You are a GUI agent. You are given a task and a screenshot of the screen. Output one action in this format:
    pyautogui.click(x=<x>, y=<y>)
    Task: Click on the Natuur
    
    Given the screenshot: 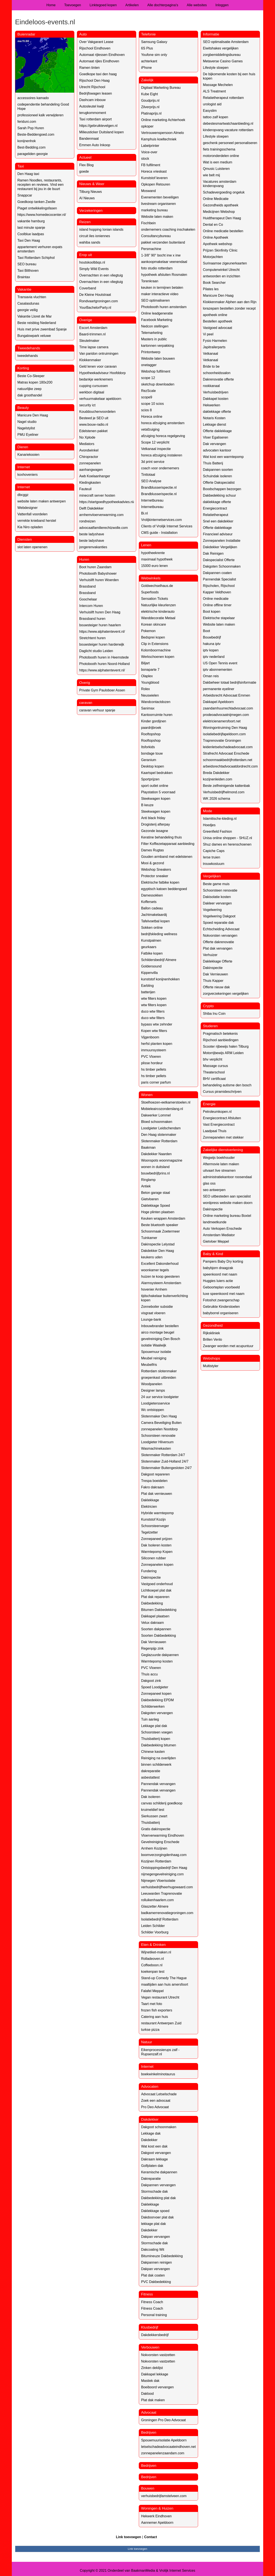 What is the action you would take?
    pyautogui.click(x=146, y=2042)
    